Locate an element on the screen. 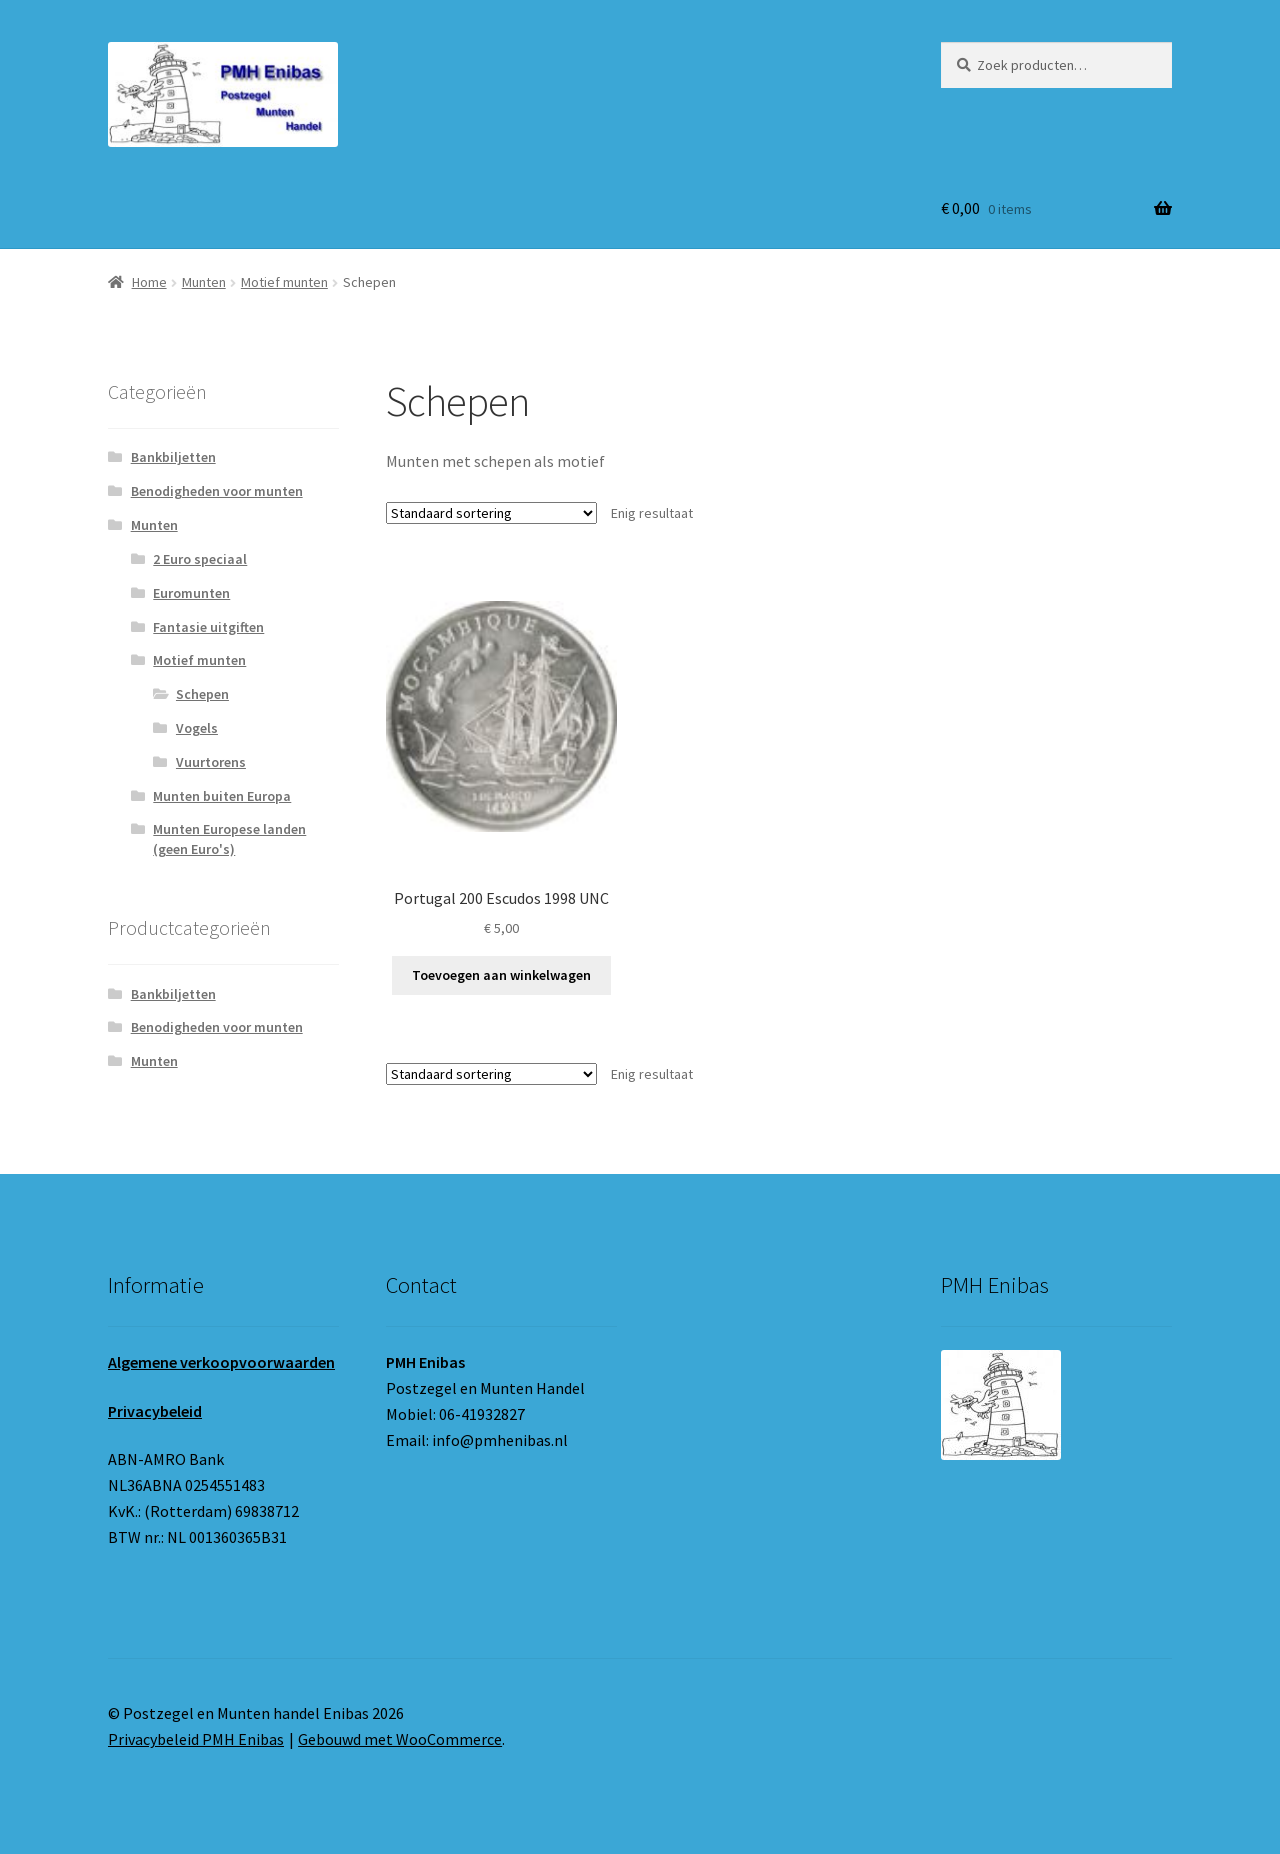  Fantasie uitgiften is located at coordinates (208, 627).